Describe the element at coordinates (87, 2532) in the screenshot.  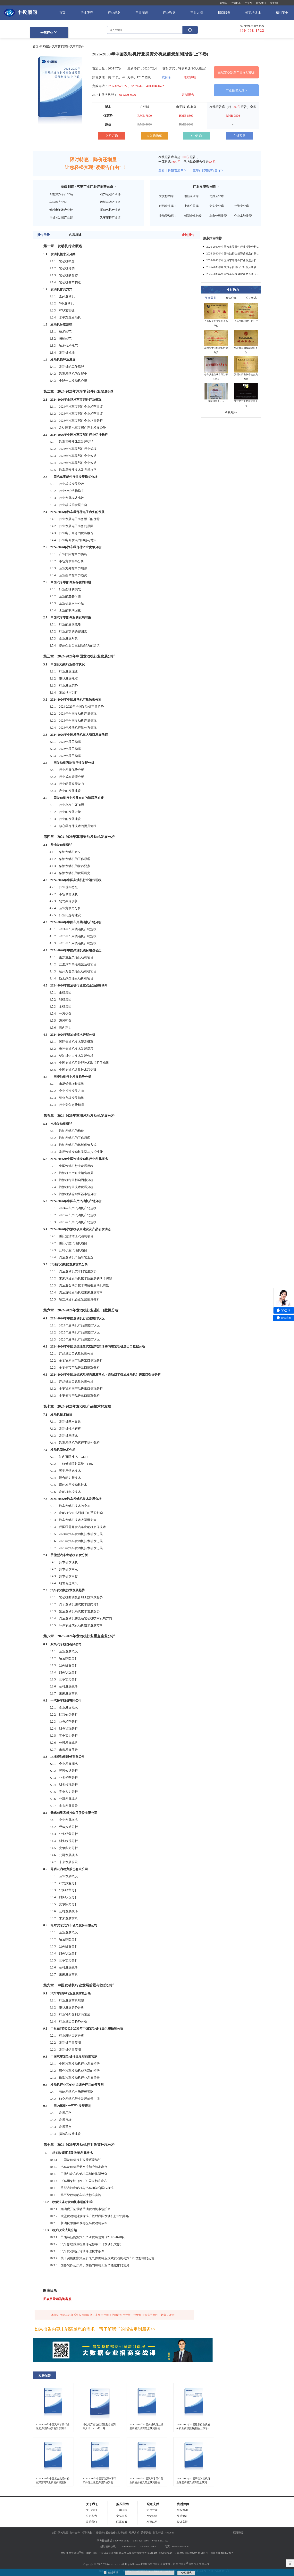
I see `招贤纳士` at that location.